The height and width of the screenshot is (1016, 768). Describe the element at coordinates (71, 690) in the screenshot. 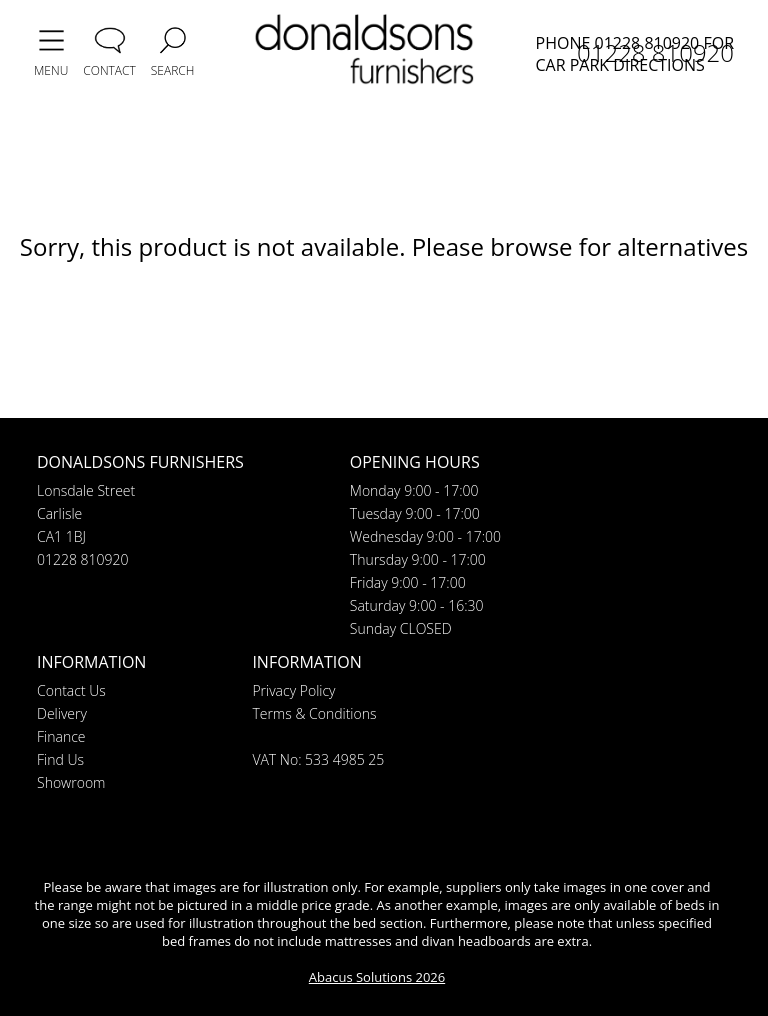

I see `Contact Us` at that location.